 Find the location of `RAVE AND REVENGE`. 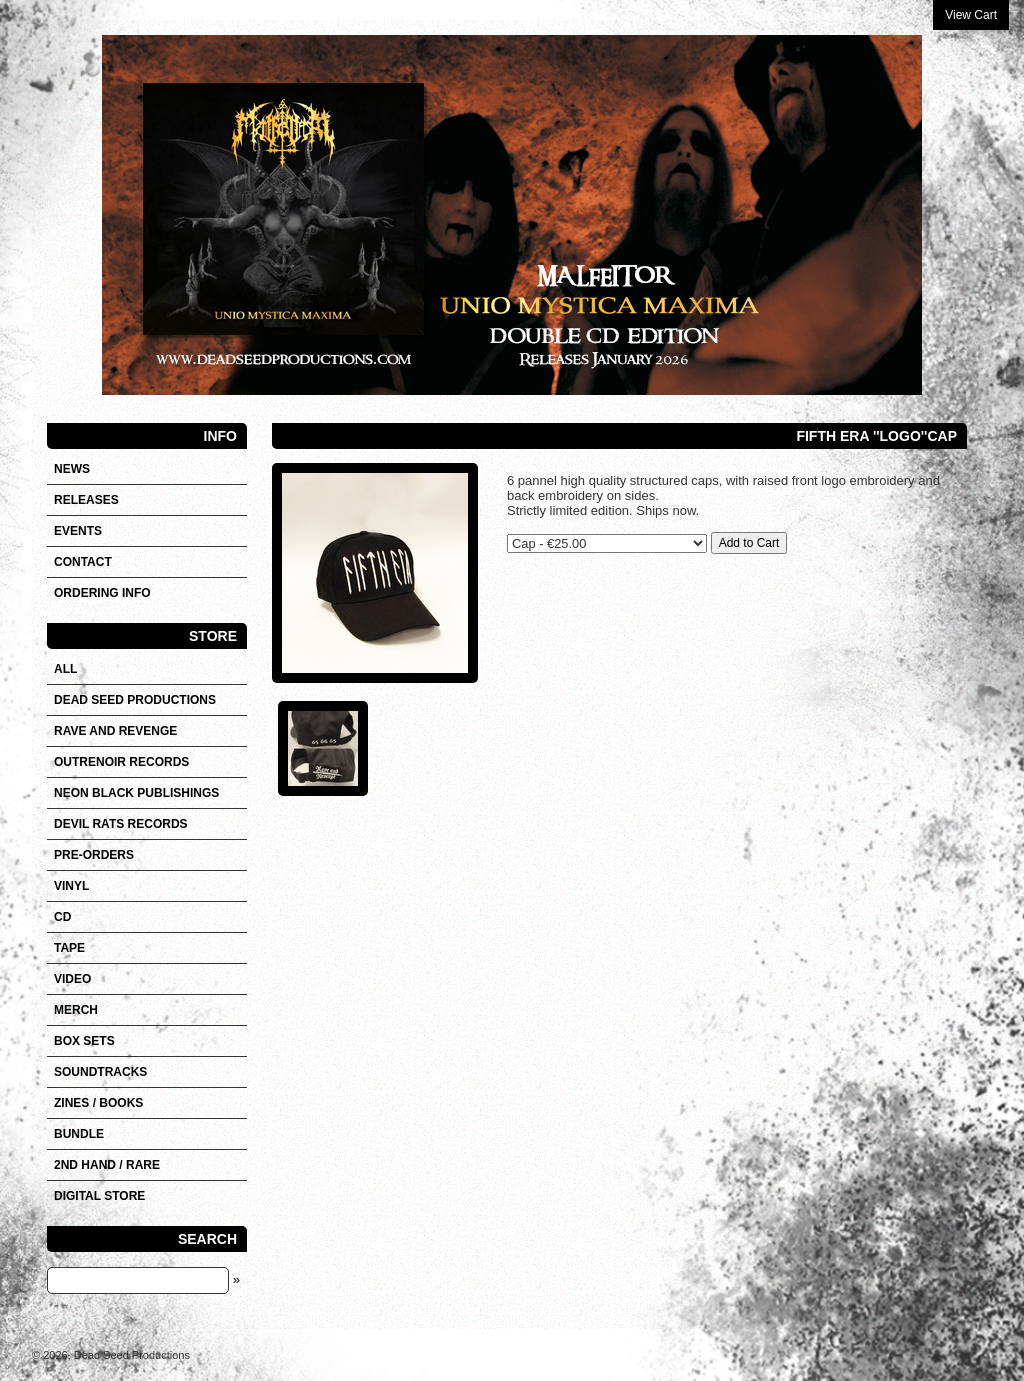

RAVE AND REVENGE is located at coordinates (115, 731).